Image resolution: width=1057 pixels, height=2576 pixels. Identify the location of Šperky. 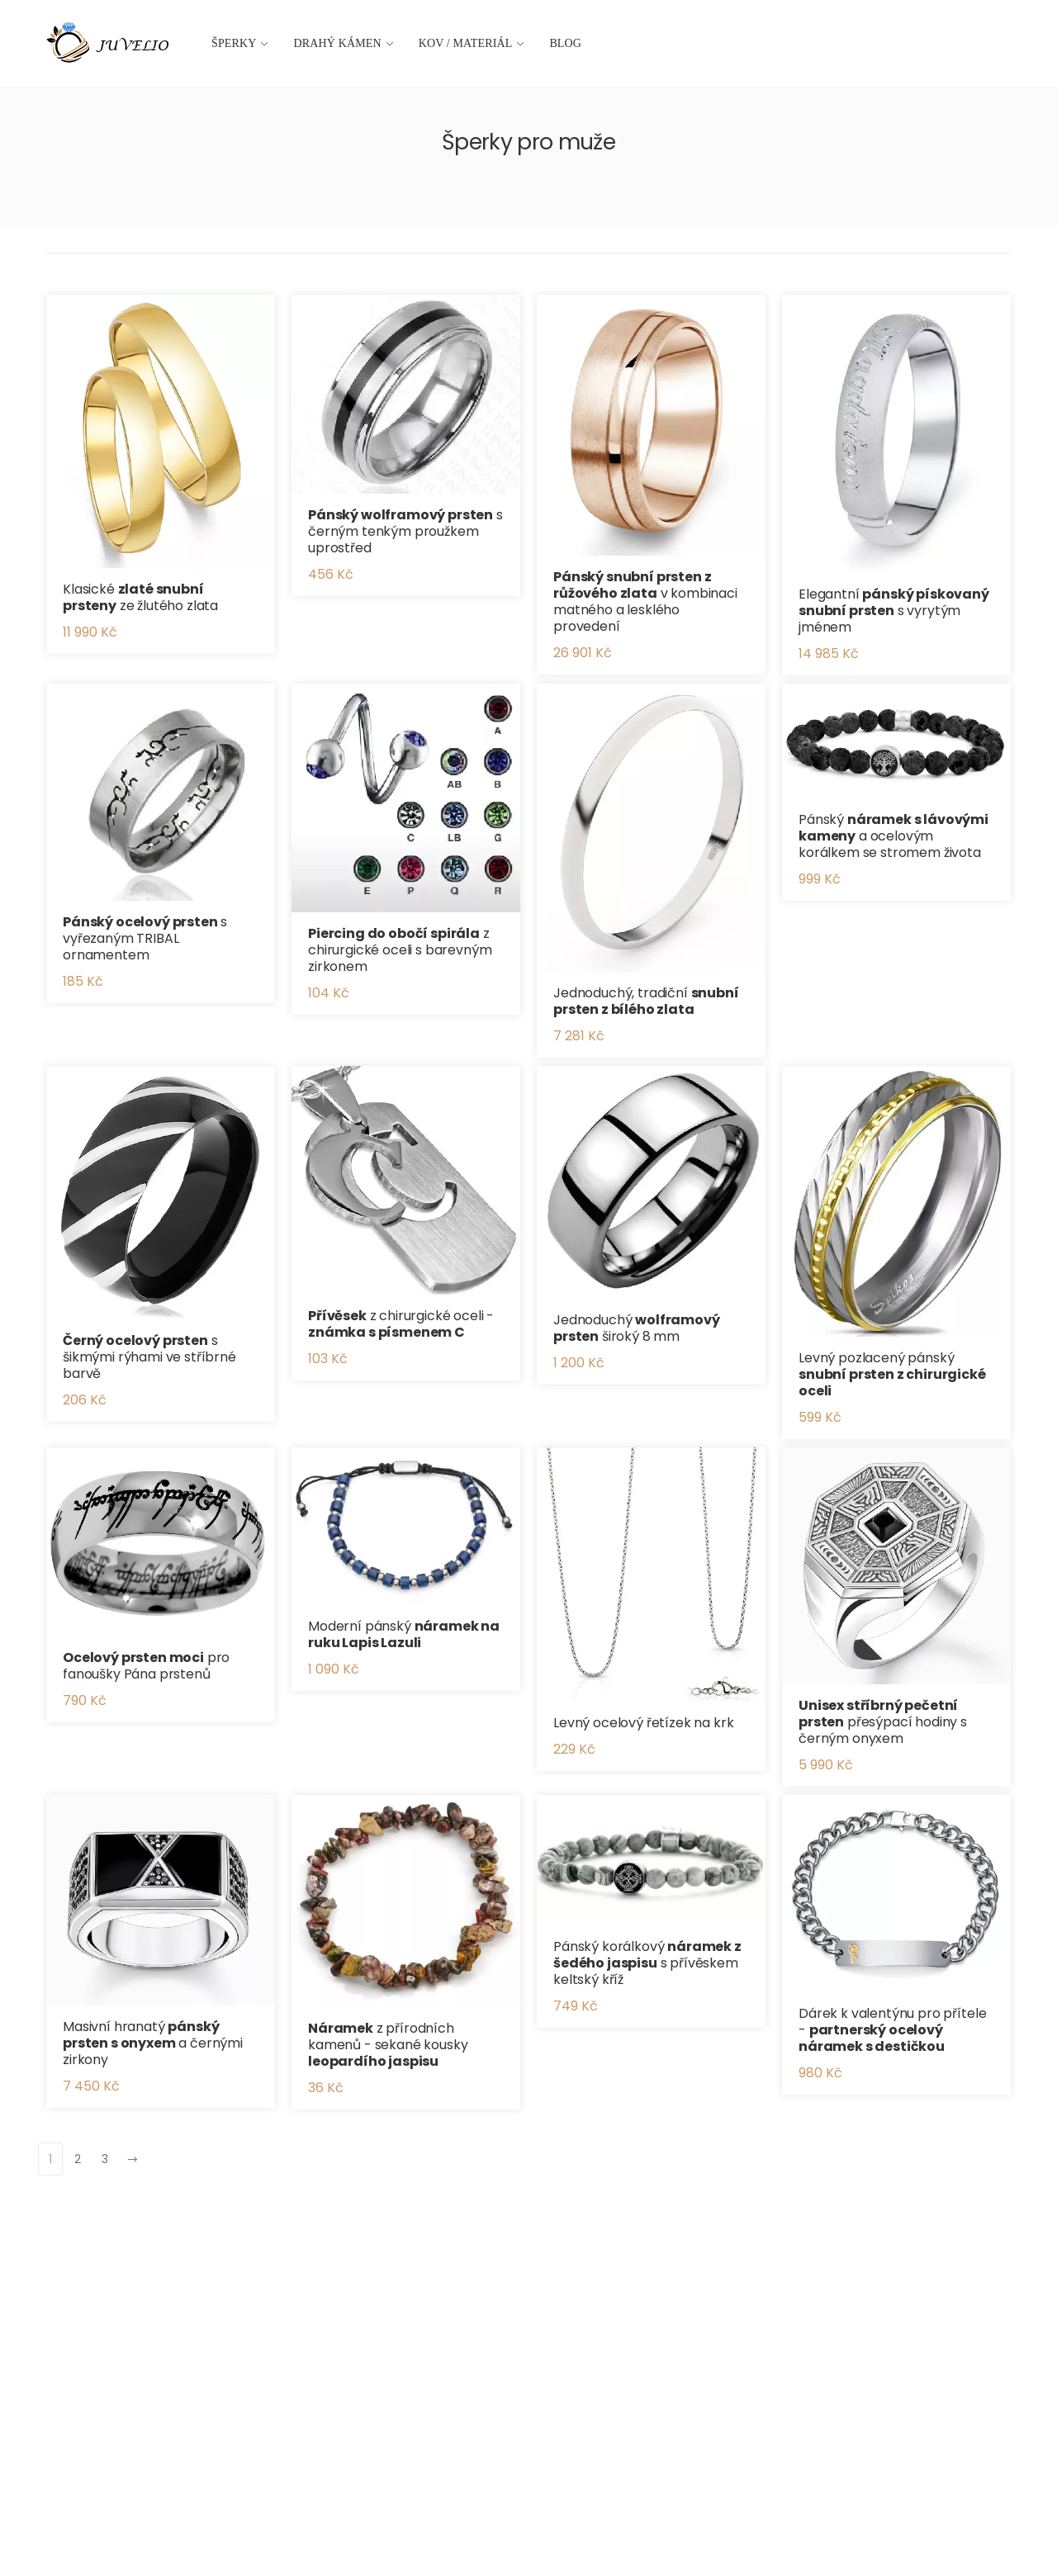
(234, 43).